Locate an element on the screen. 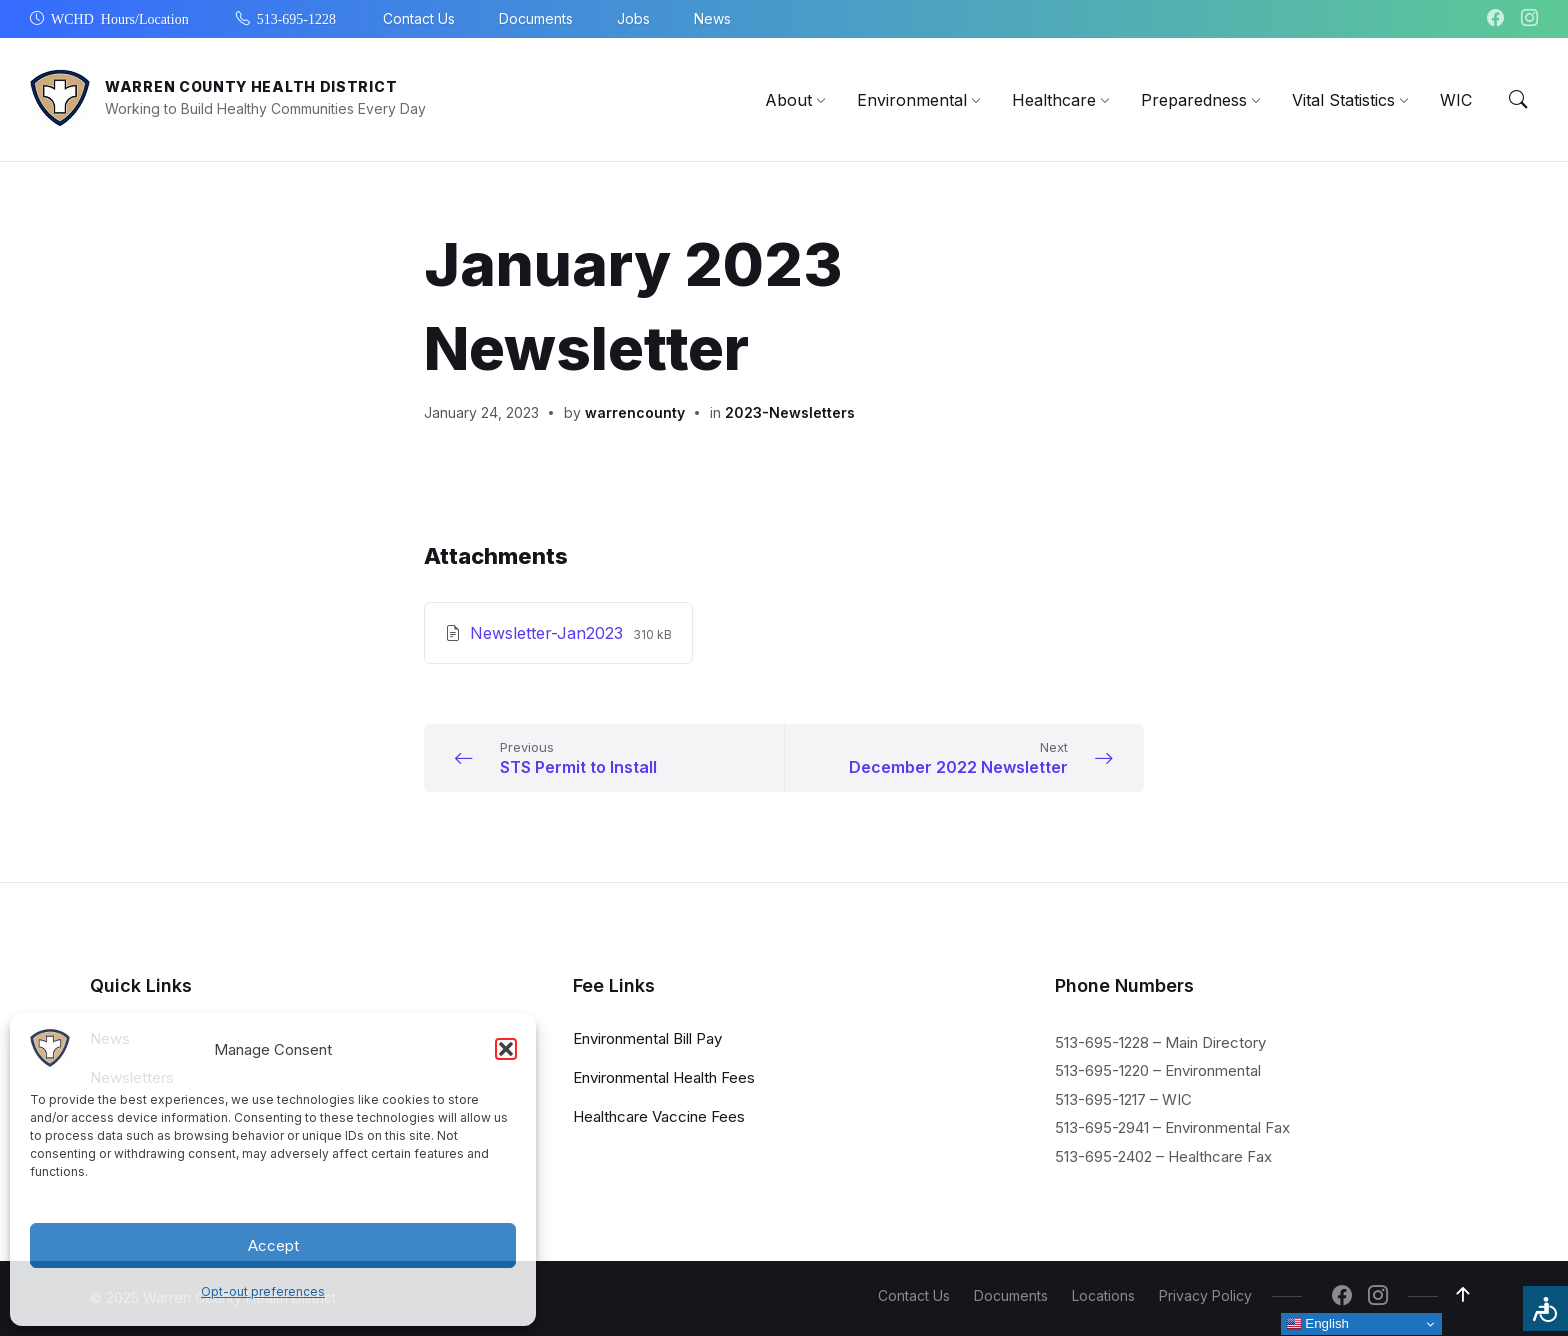 The height and width of the screenshot is (1336, 1568). Environmental Bill Pay is located at coordinates (647, 1037).